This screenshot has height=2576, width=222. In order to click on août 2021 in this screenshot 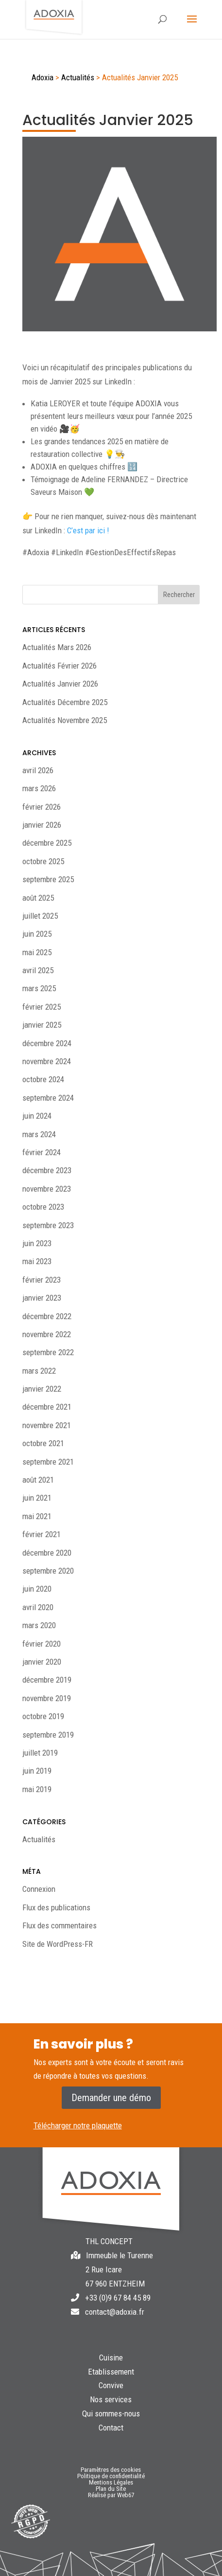, I will do `click(38, 1480)`.